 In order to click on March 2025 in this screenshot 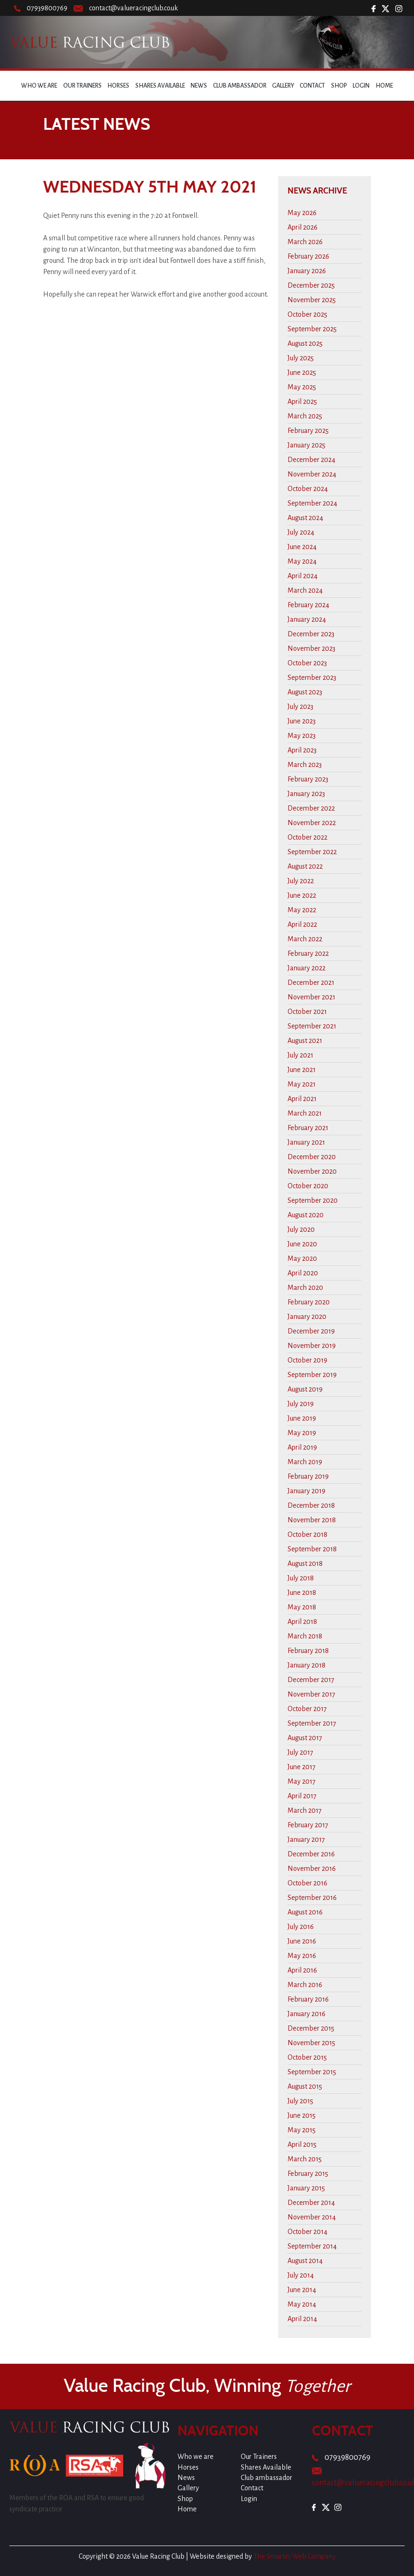, I will do `click(305, 416)`.